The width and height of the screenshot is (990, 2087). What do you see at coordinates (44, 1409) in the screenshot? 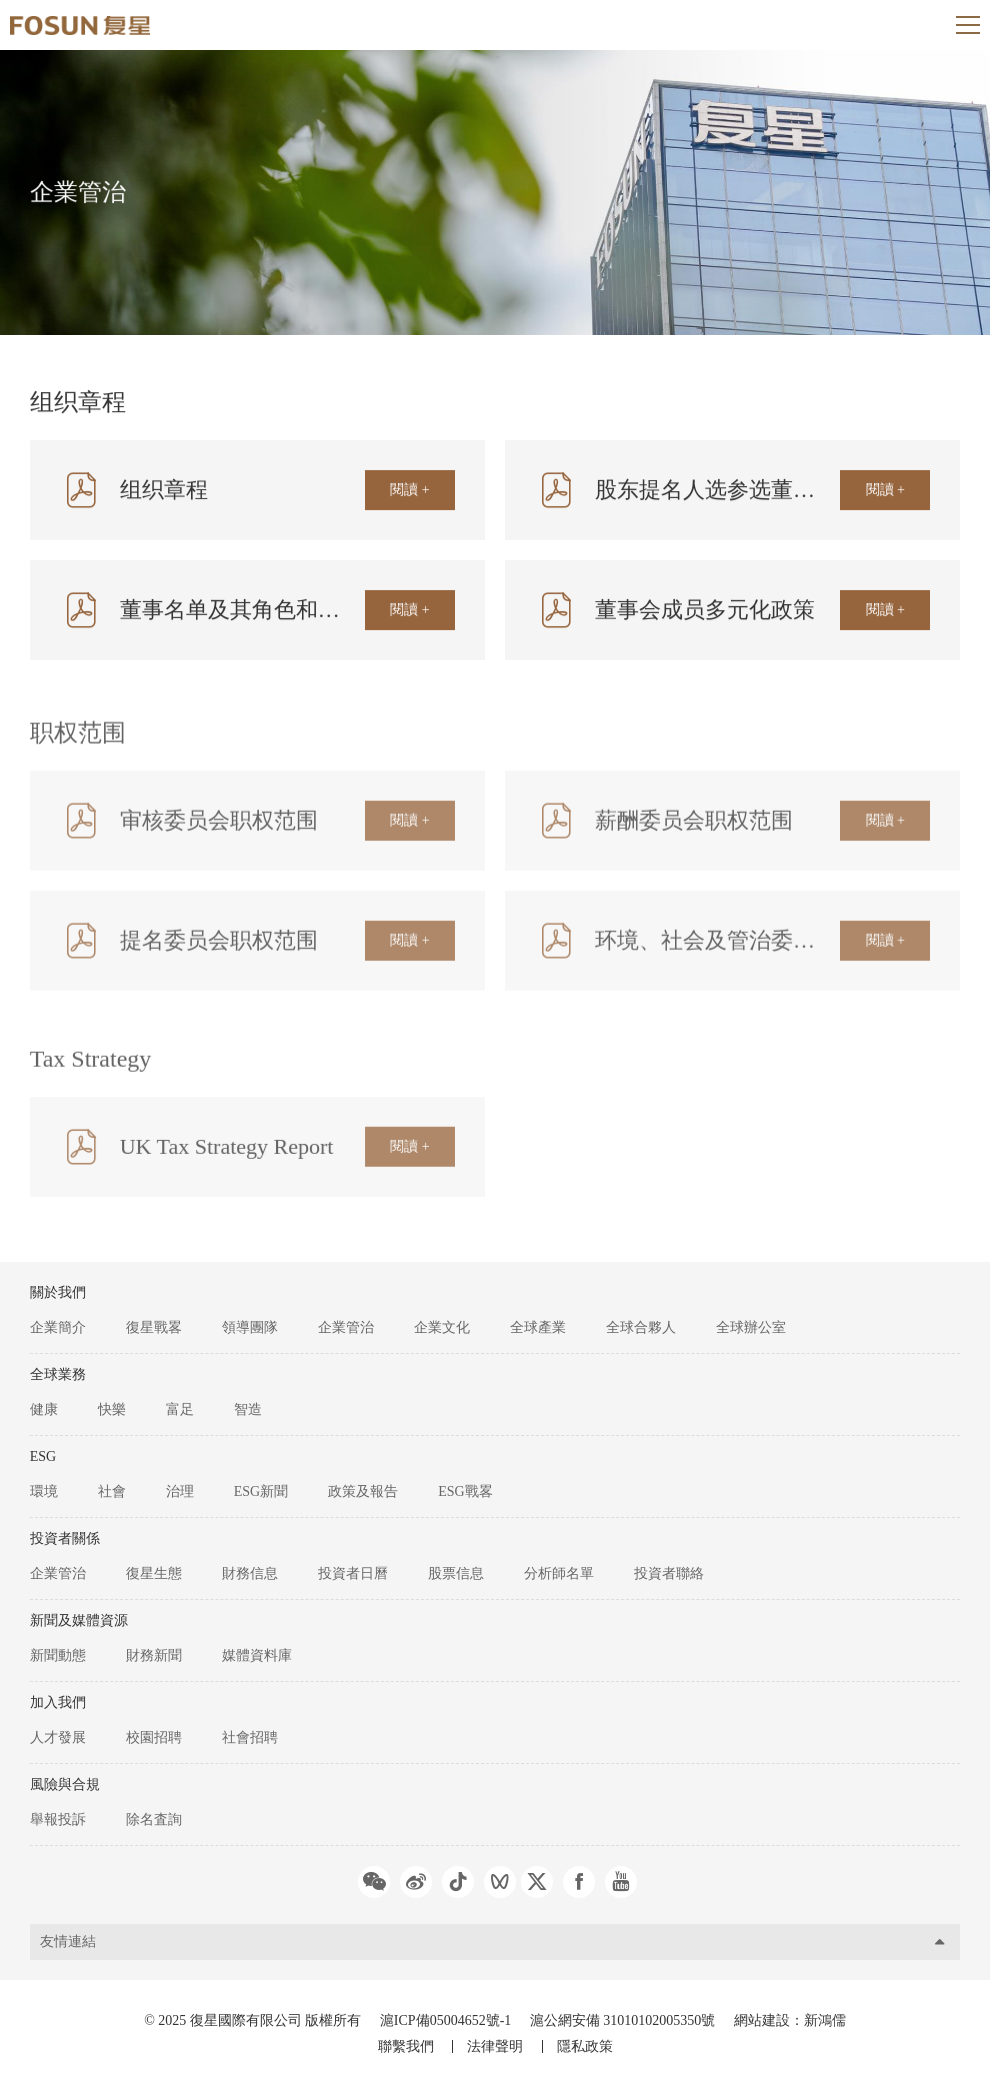
I see `健康` at bounding box center [44, 1409].